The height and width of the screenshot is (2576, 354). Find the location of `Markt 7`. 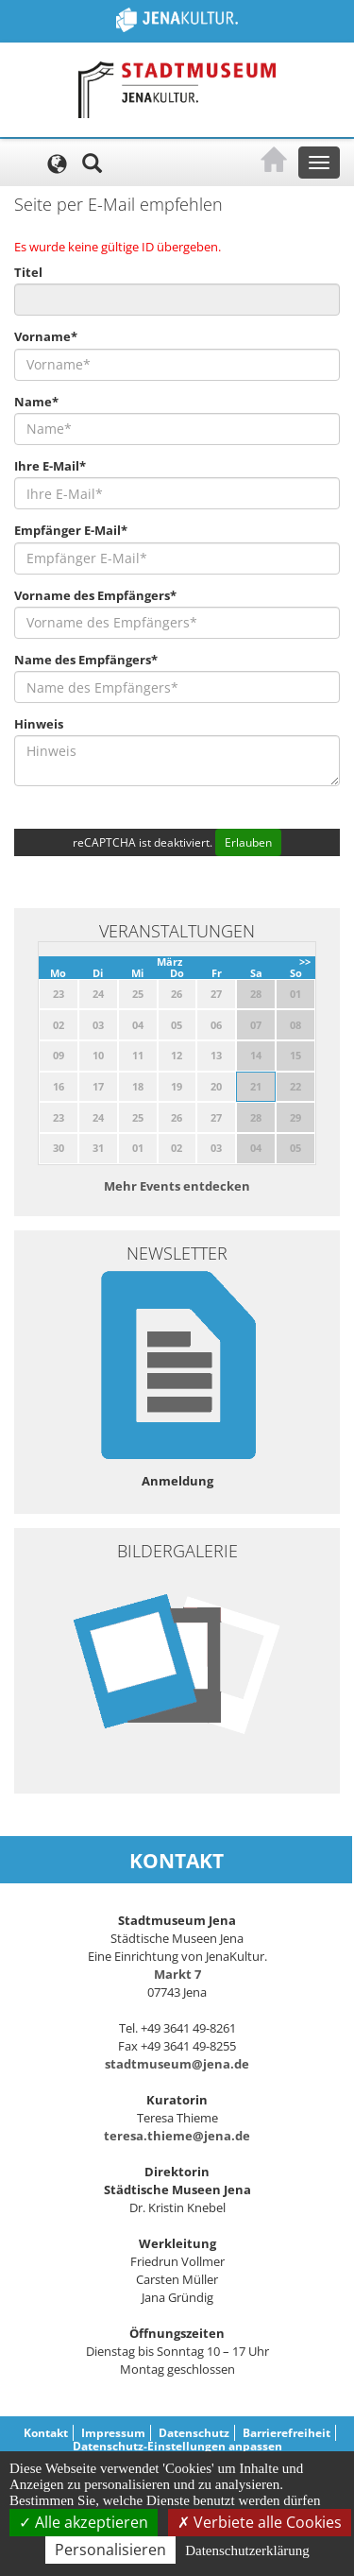

Markt 7 is located at coordinates (177, 1974).